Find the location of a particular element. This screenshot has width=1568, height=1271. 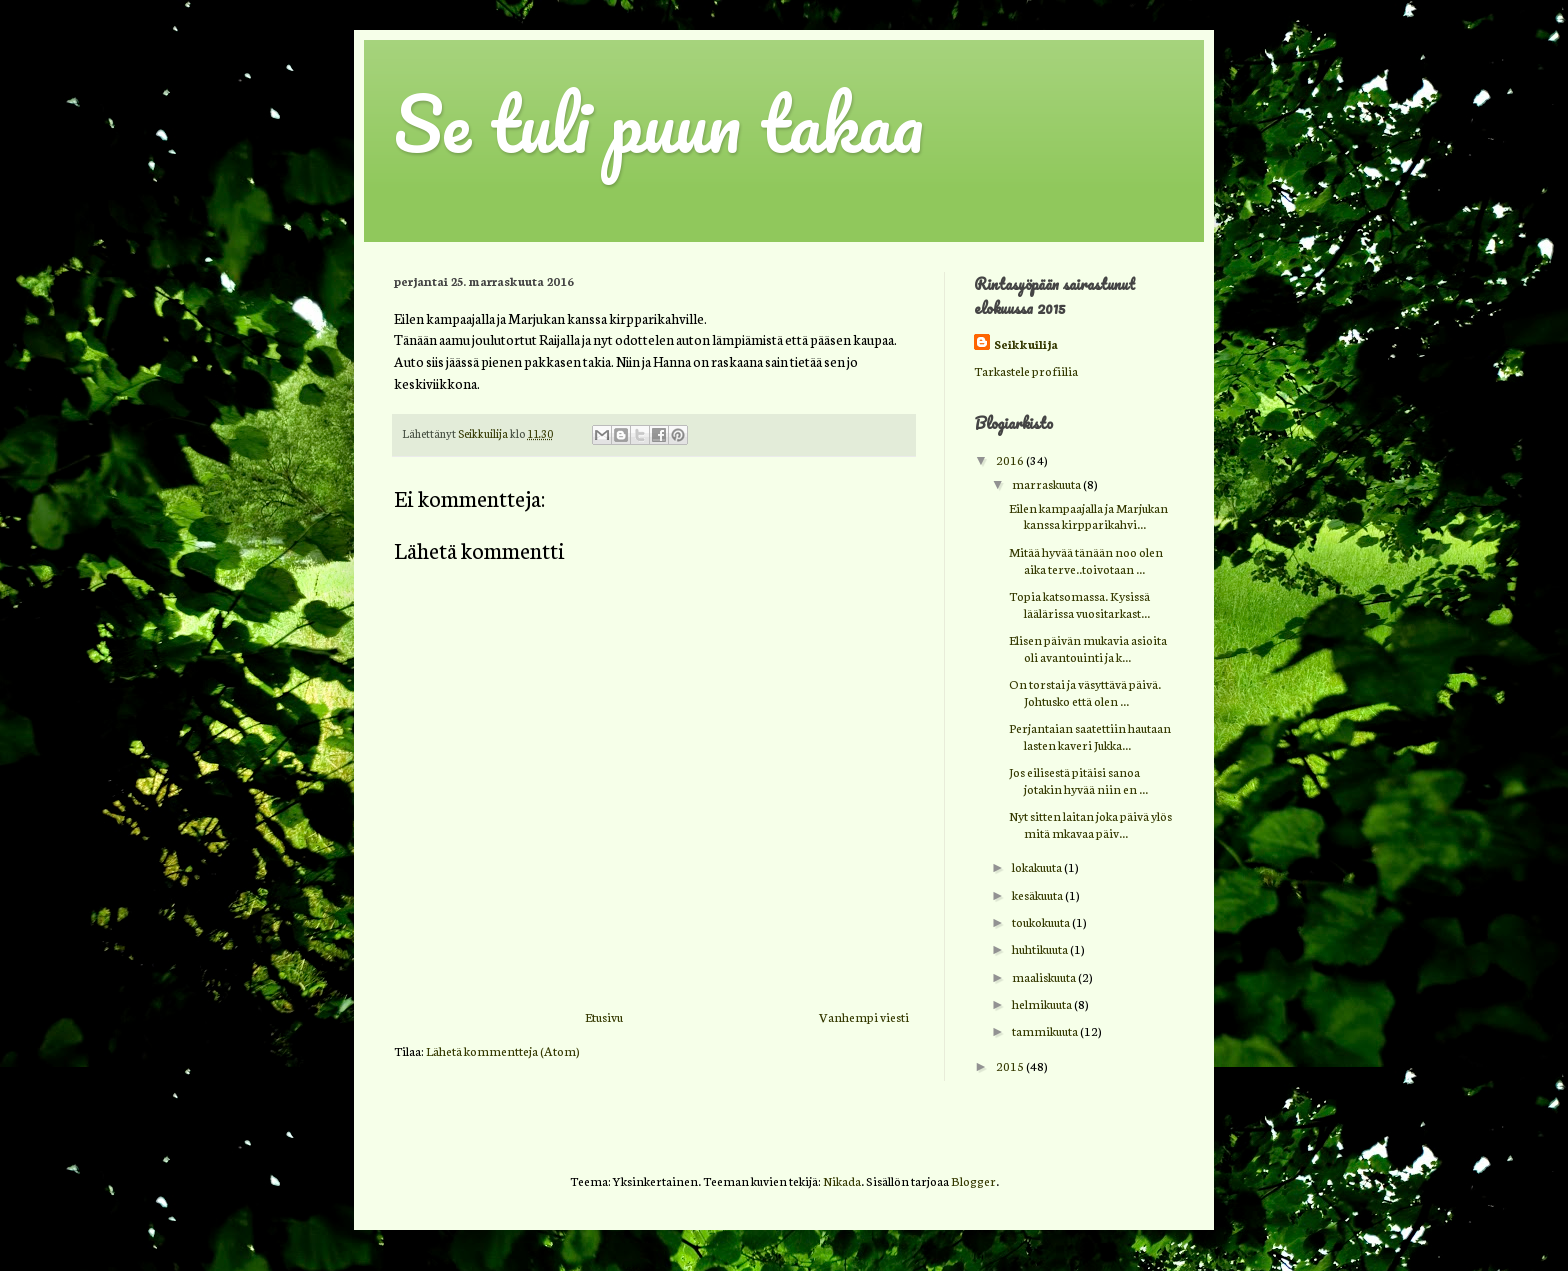

2016 is located at coordinates (1011, 459).